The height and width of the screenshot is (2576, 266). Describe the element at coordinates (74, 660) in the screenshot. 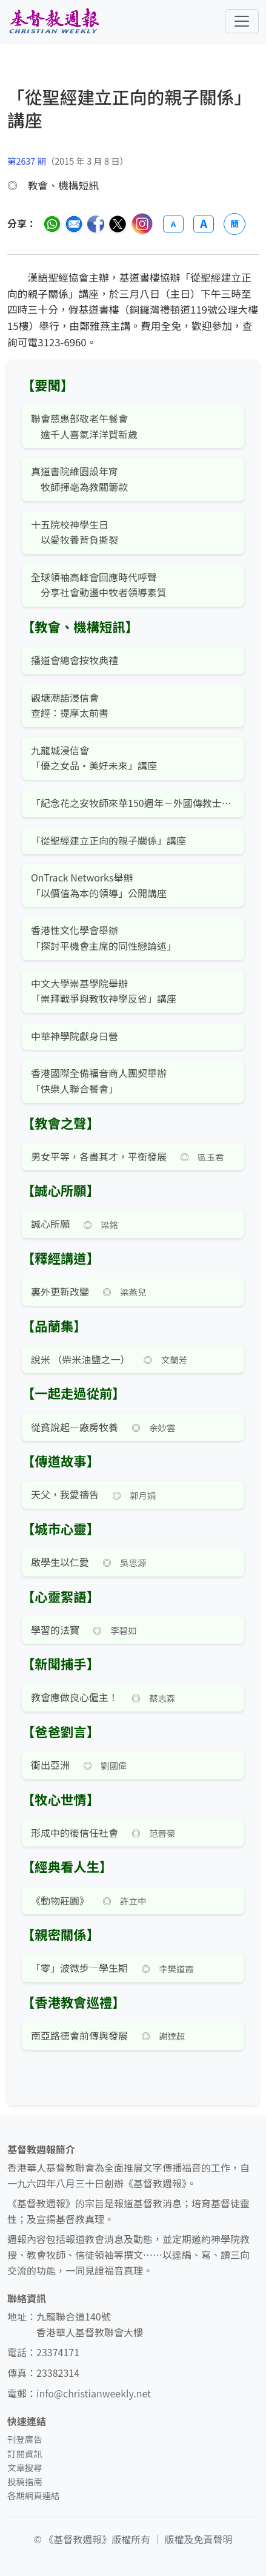

I see `播道會總會按牧典禮` at that location.